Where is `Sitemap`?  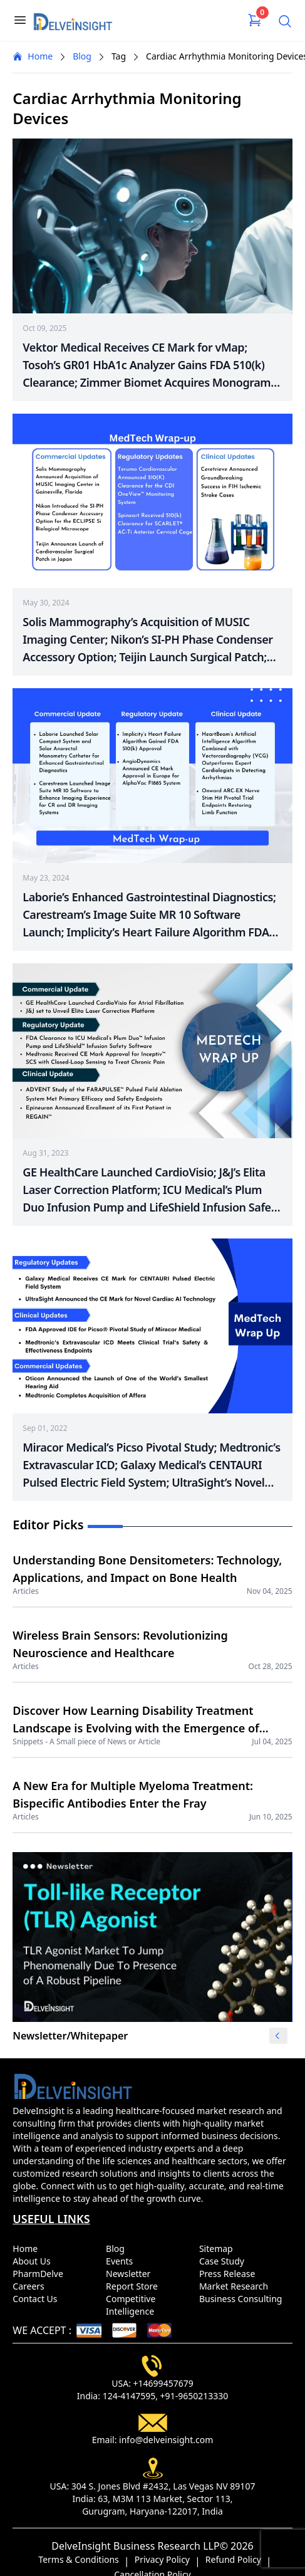
Sitemap is located at coordinates (218, 2248).